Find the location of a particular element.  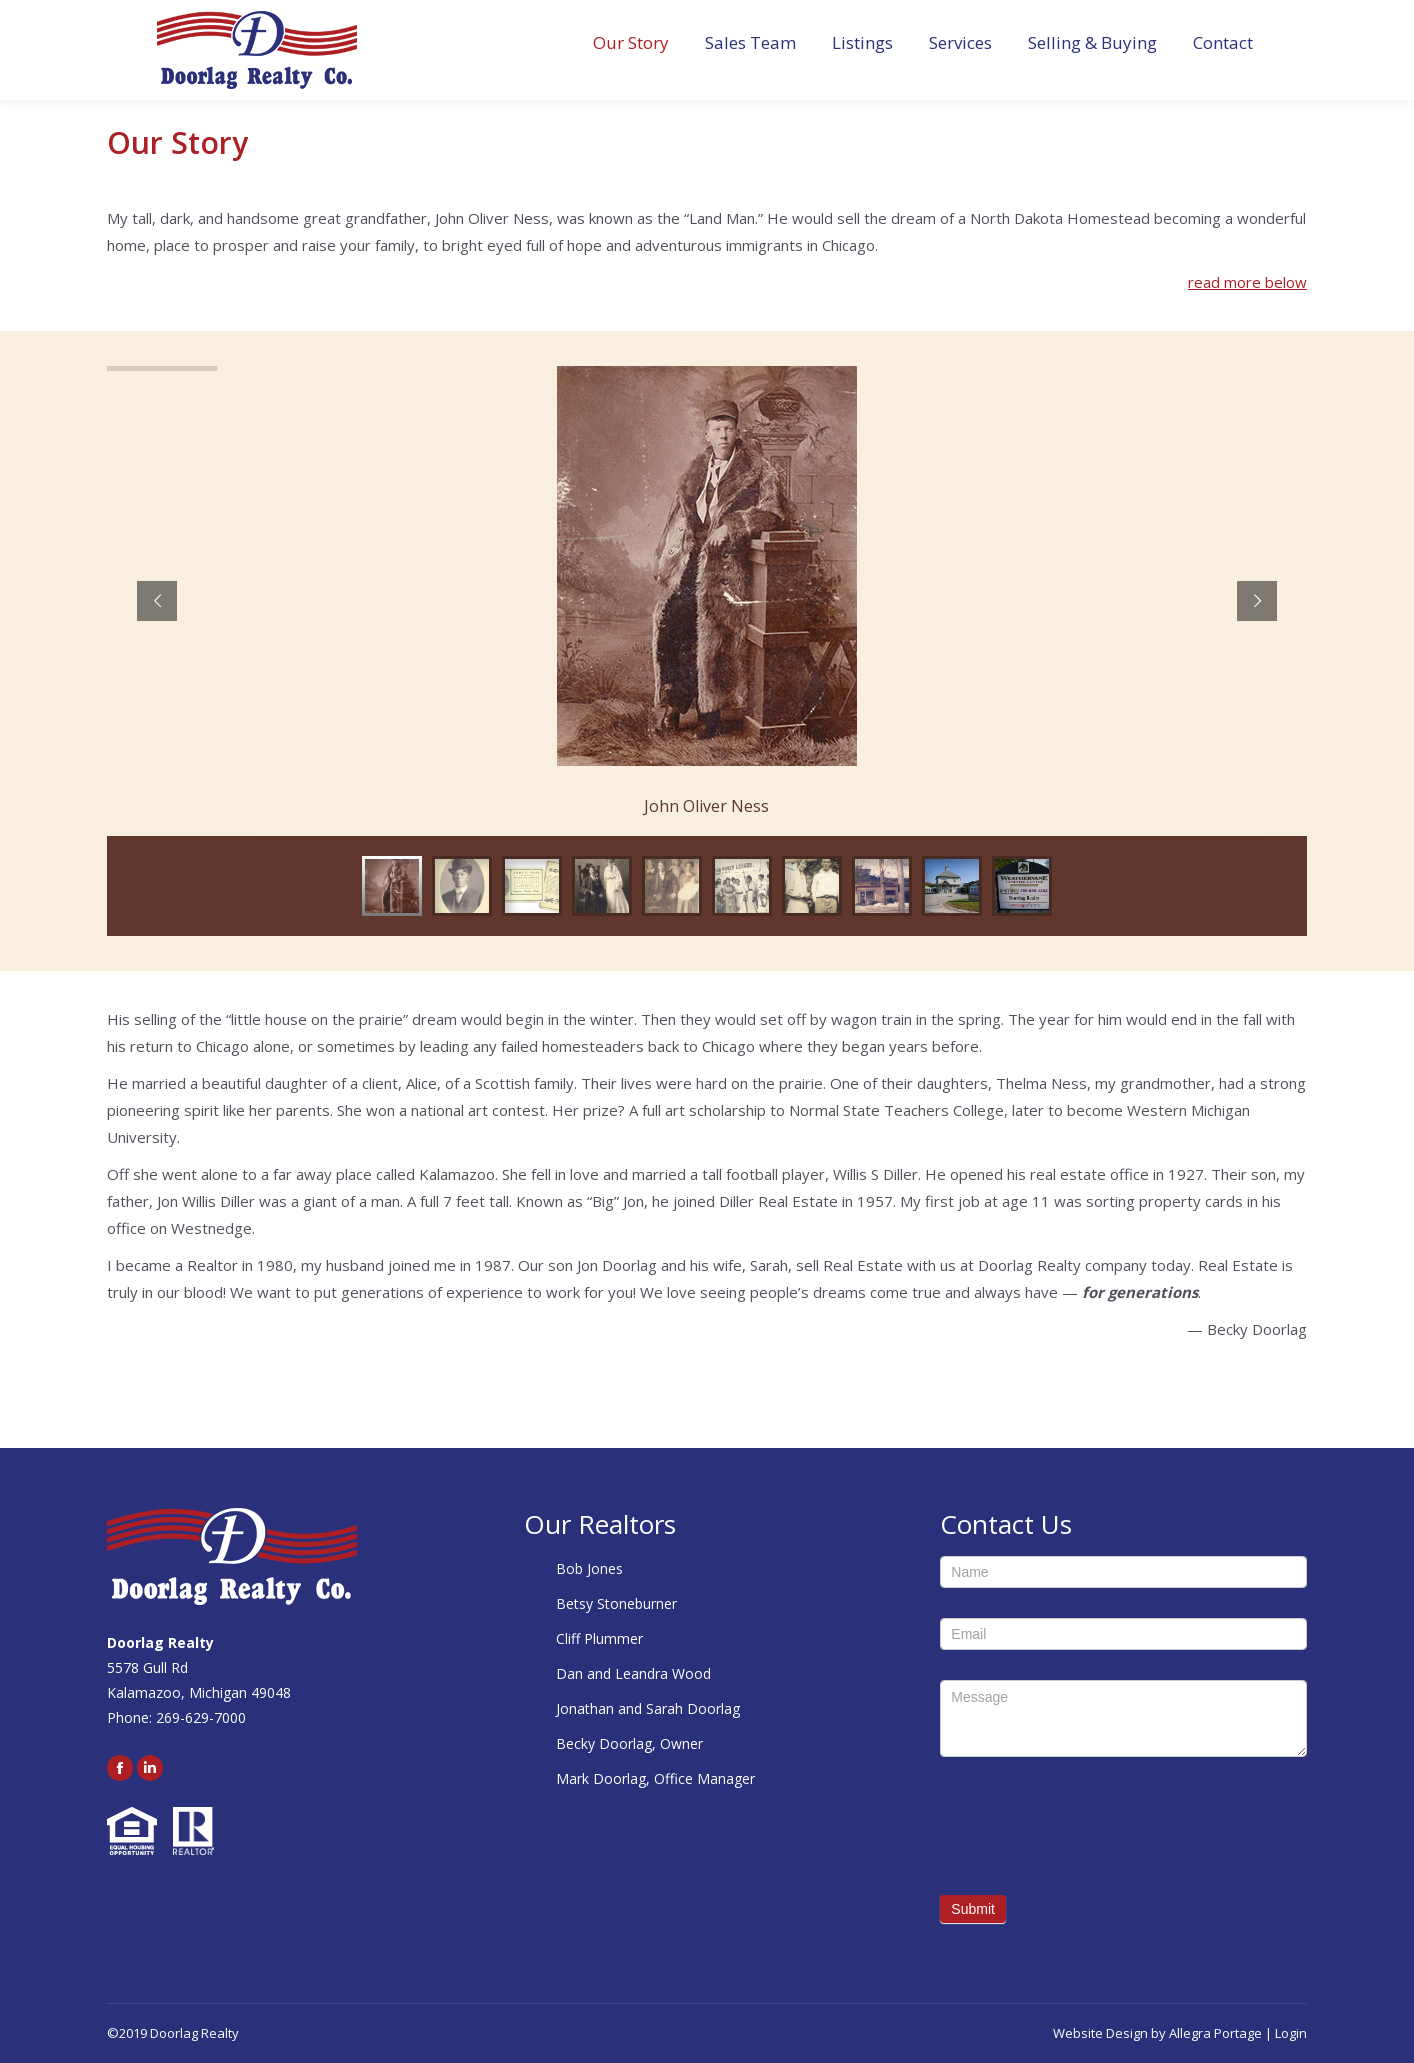

Login is located at coordinates (1291, 2033).